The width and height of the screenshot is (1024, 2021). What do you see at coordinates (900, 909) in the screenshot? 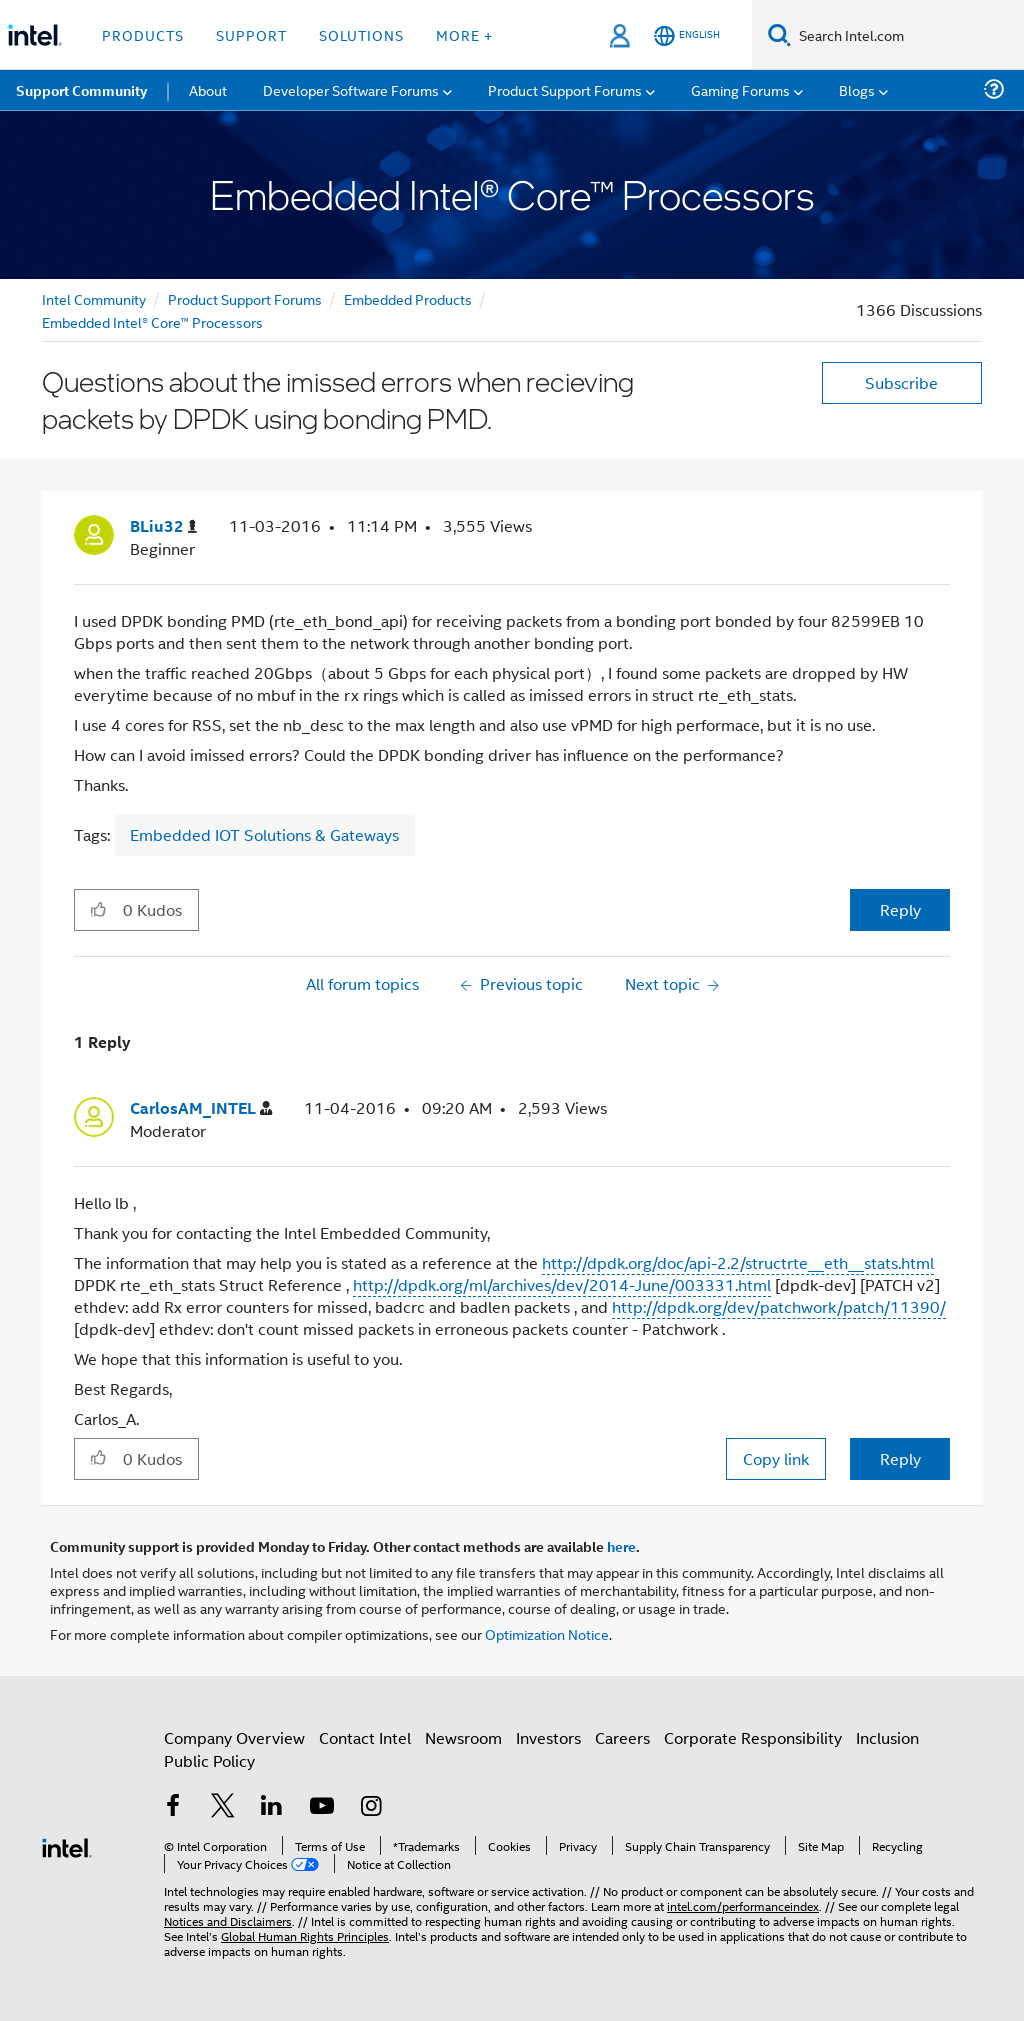
I see `Reply [Reply to Questions about the imissed errors when recieving packets by DPDK using bonding PMD. post]` at bounding box center [900, 909].